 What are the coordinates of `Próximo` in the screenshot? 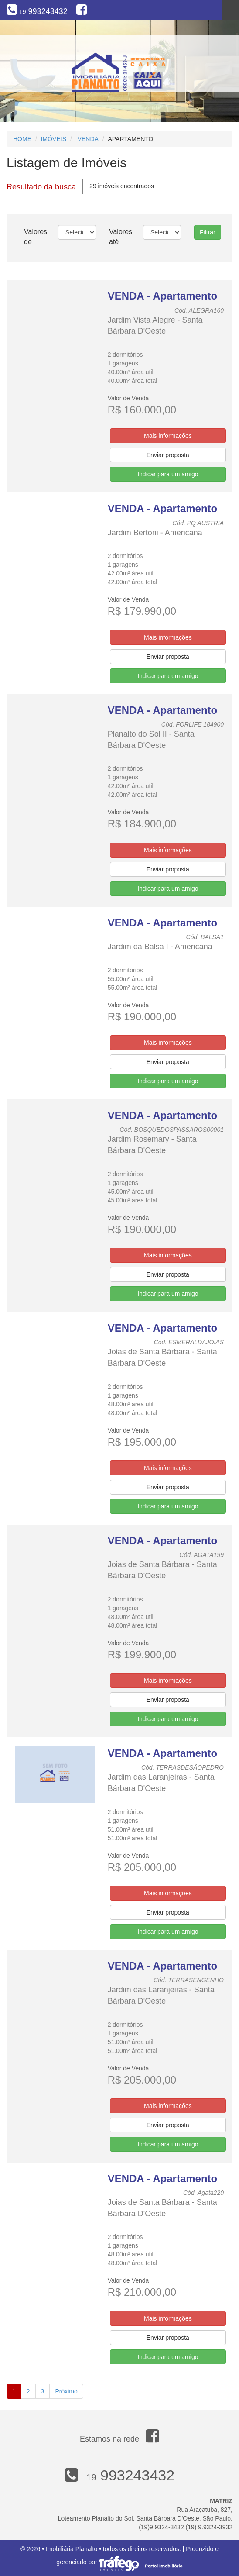 It's located at (66, 2391).